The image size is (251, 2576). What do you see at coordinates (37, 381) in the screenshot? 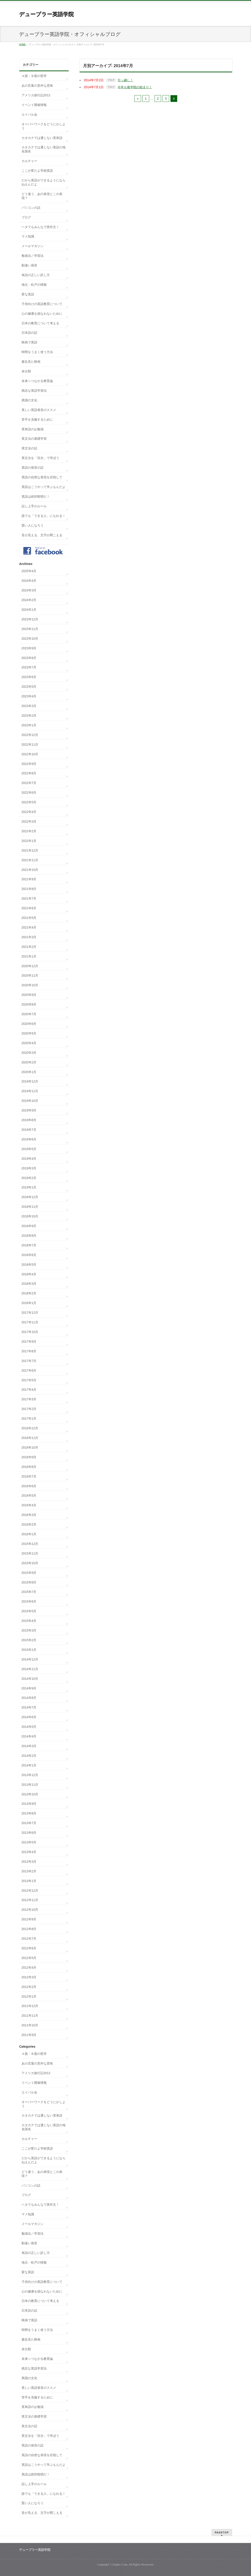
I see `未来へつながる教育論` at bounding box center [37, 381].